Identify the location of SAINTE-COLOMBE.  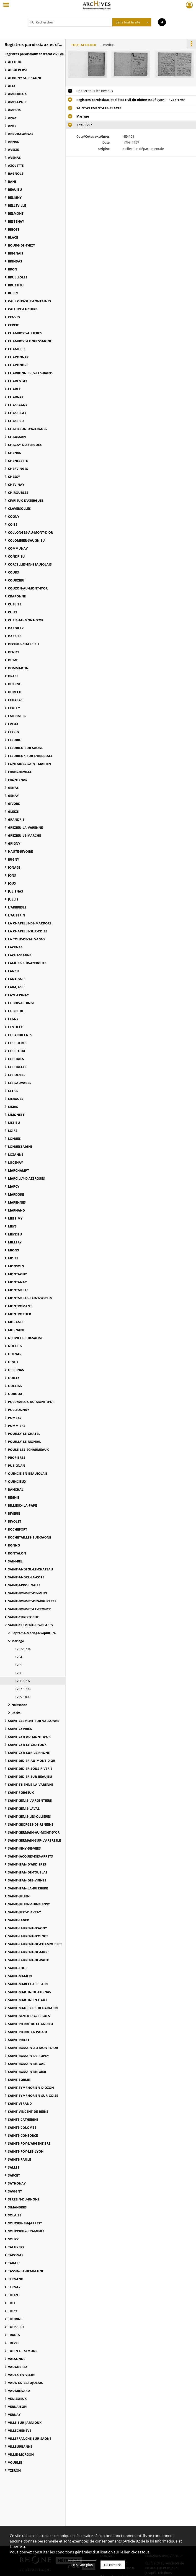
(22, 2127).